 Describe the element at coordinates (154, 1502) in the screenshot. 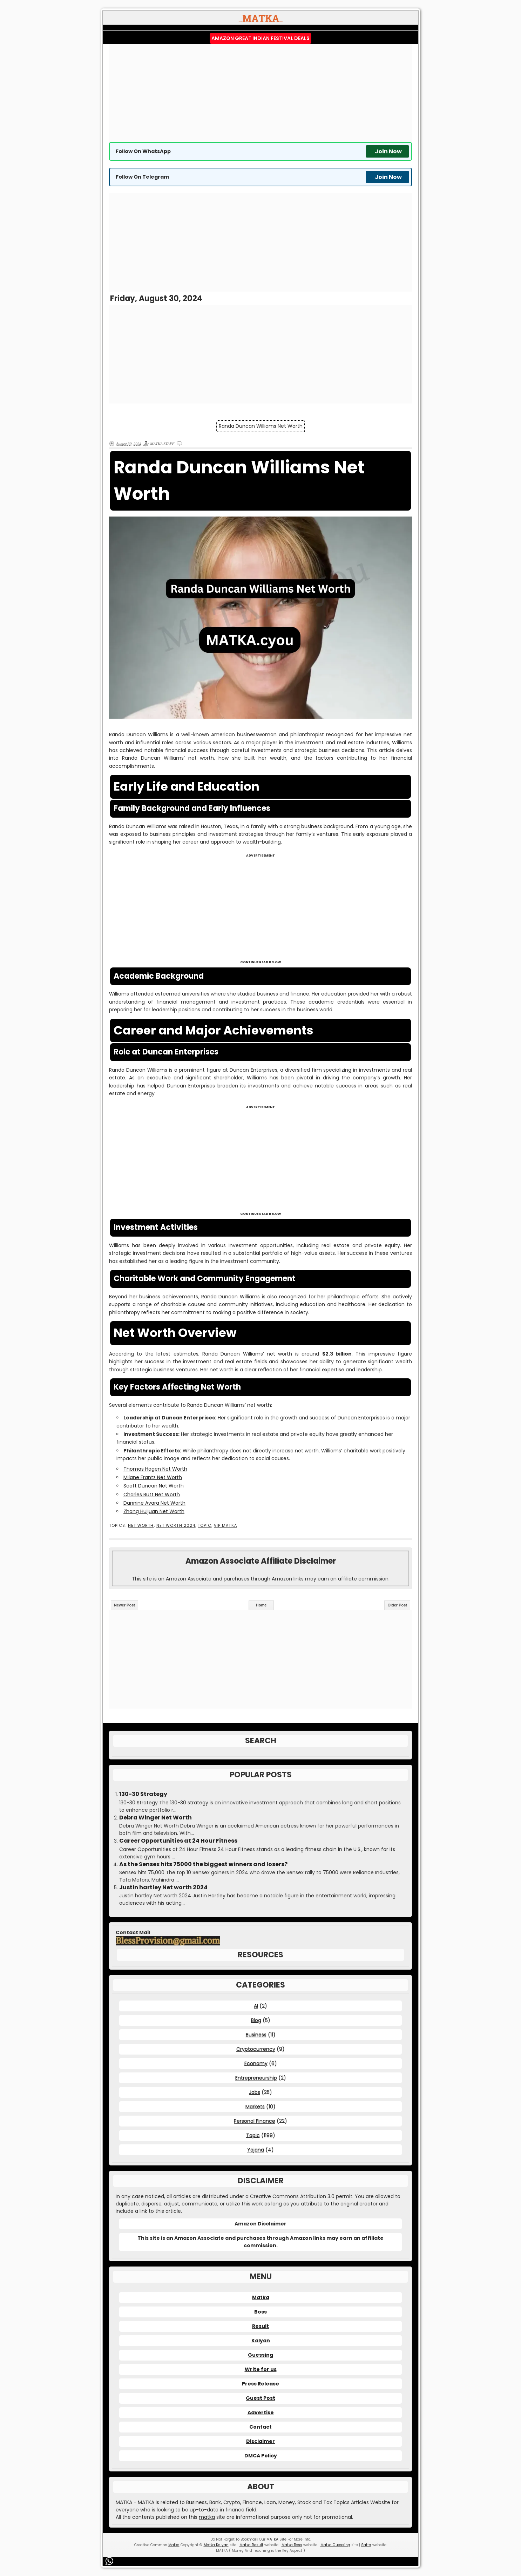

I see `Dannine Avara Net Worth` at that location.